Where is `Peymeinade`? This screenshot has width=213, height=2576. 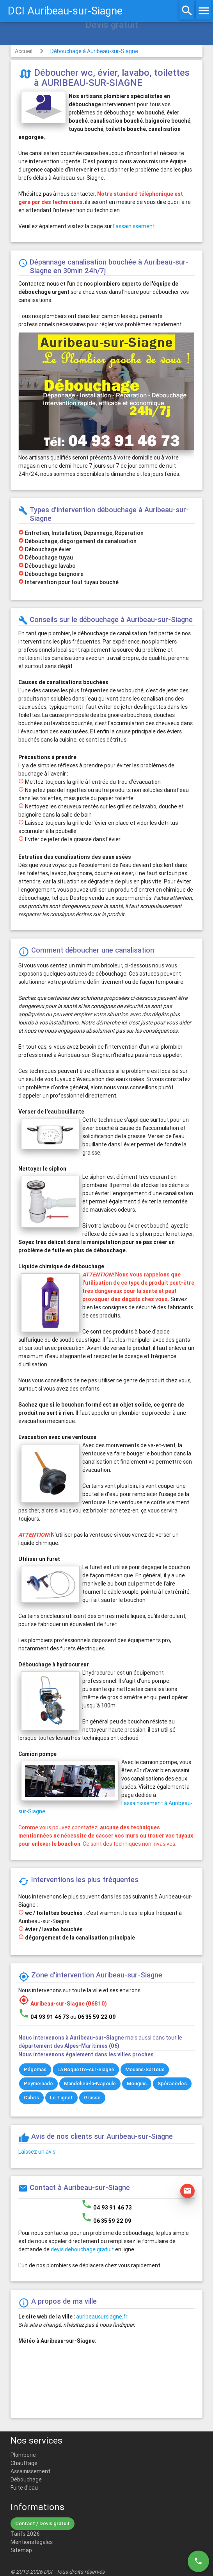 Peymeinade is located at coordinates (38, 2083).